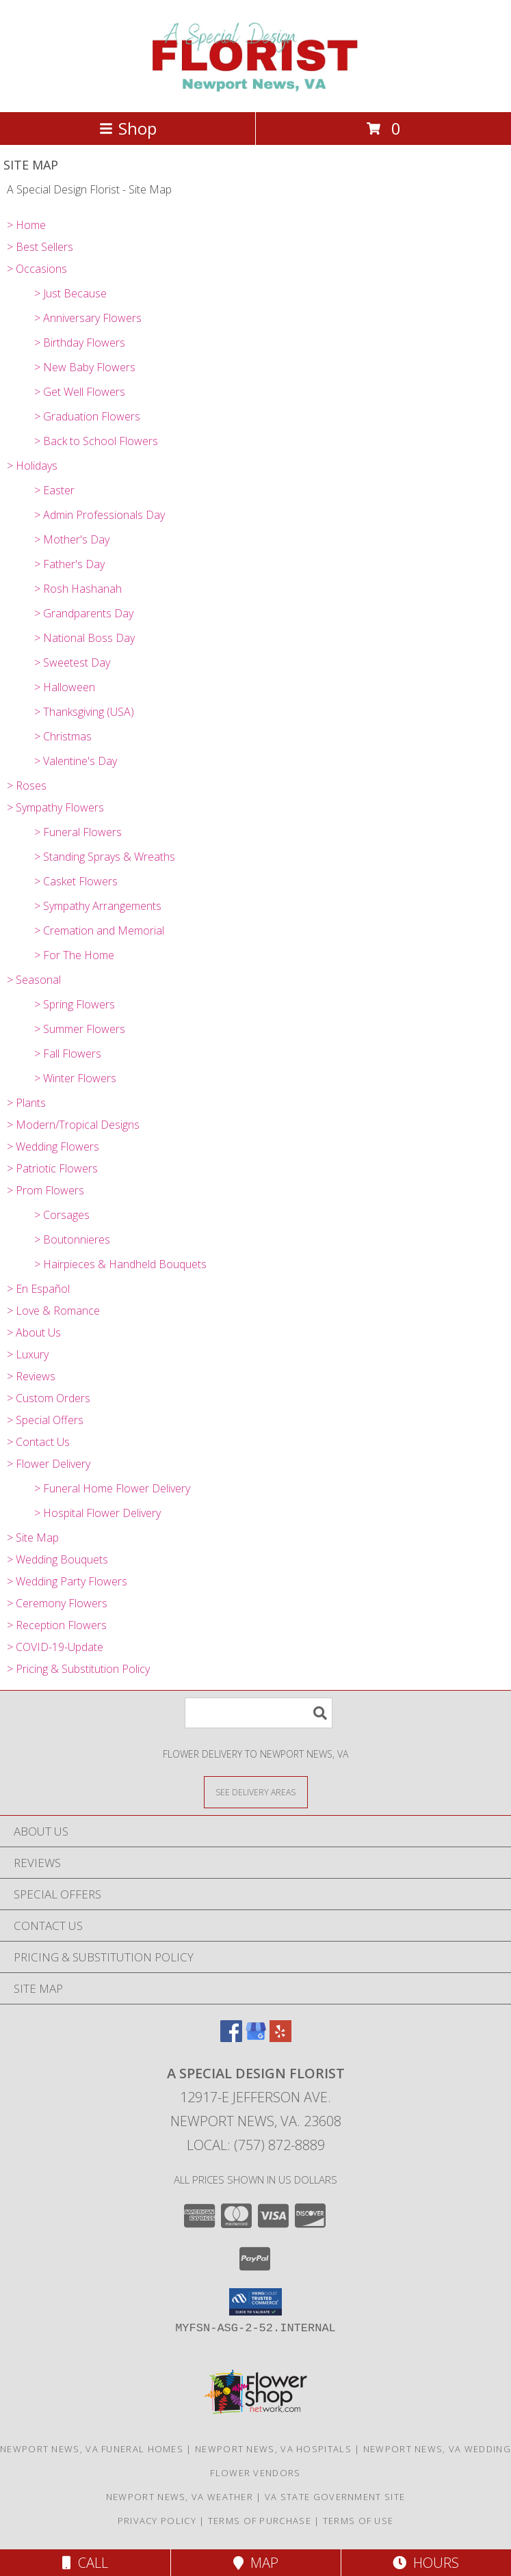 This screenshot has height=2576, width=511. What do you see at coordinates (157, 2520) in the screenshot?
I see `Privacy Policy` at bounding box center [157, 2520].